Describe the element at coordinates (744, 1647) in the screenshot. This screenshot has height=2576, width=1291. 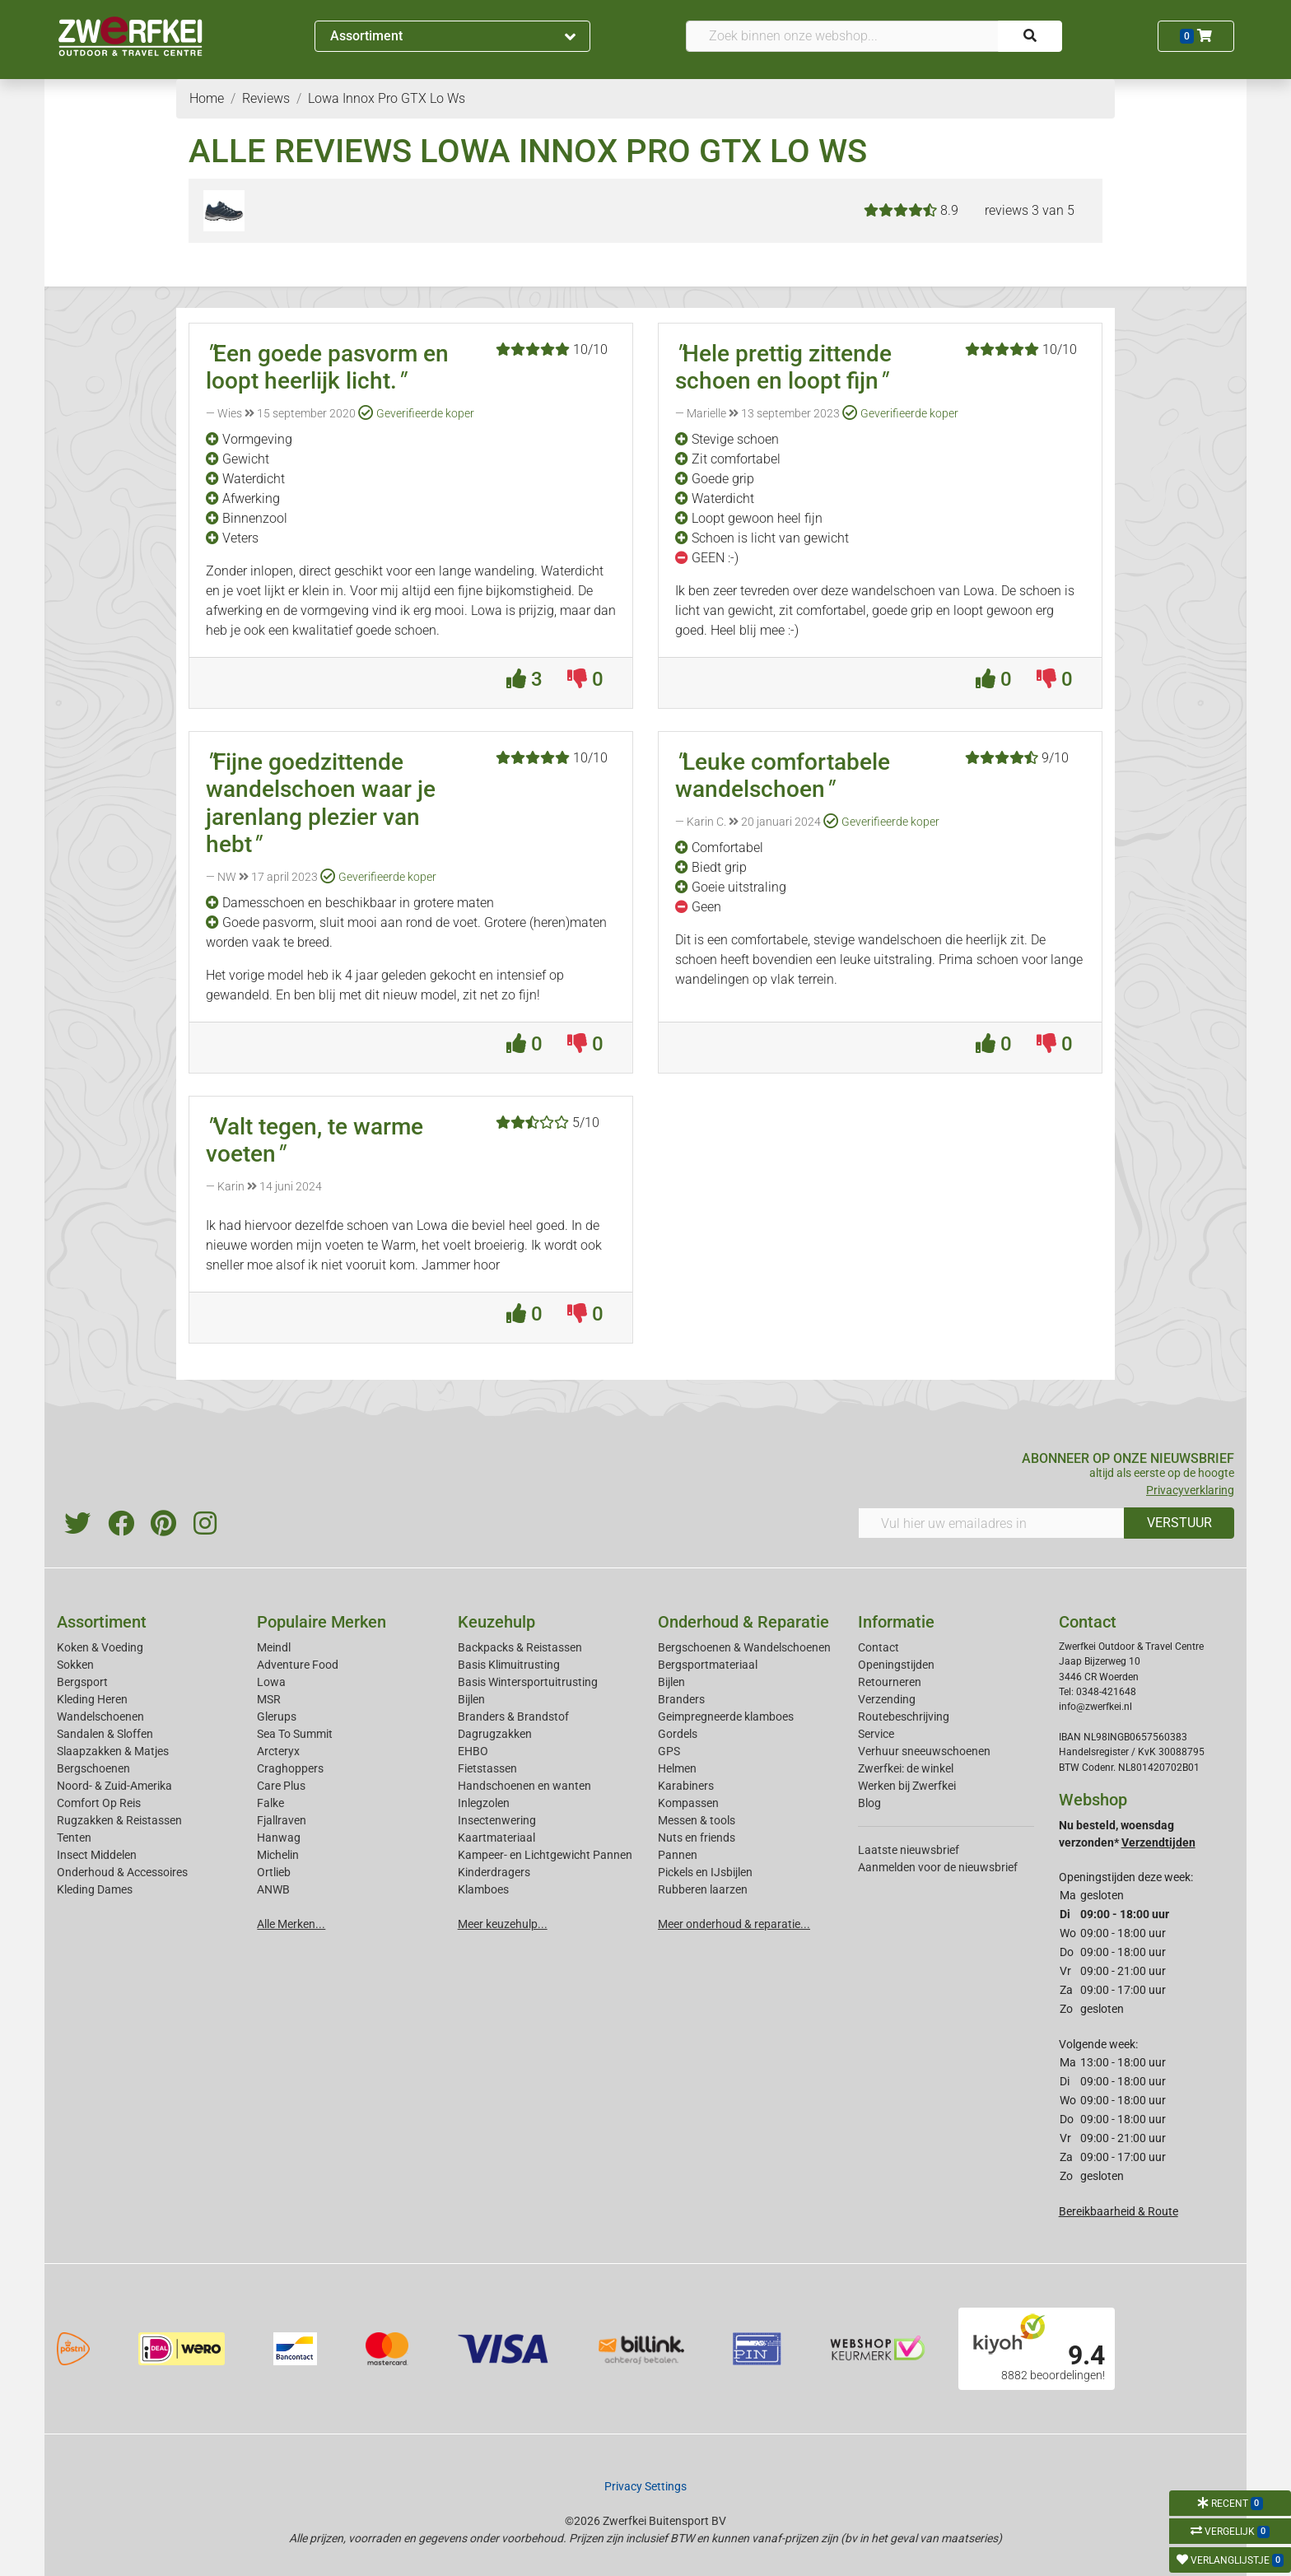
I see `Bergschoenen & Wandelschoenen` at that location.